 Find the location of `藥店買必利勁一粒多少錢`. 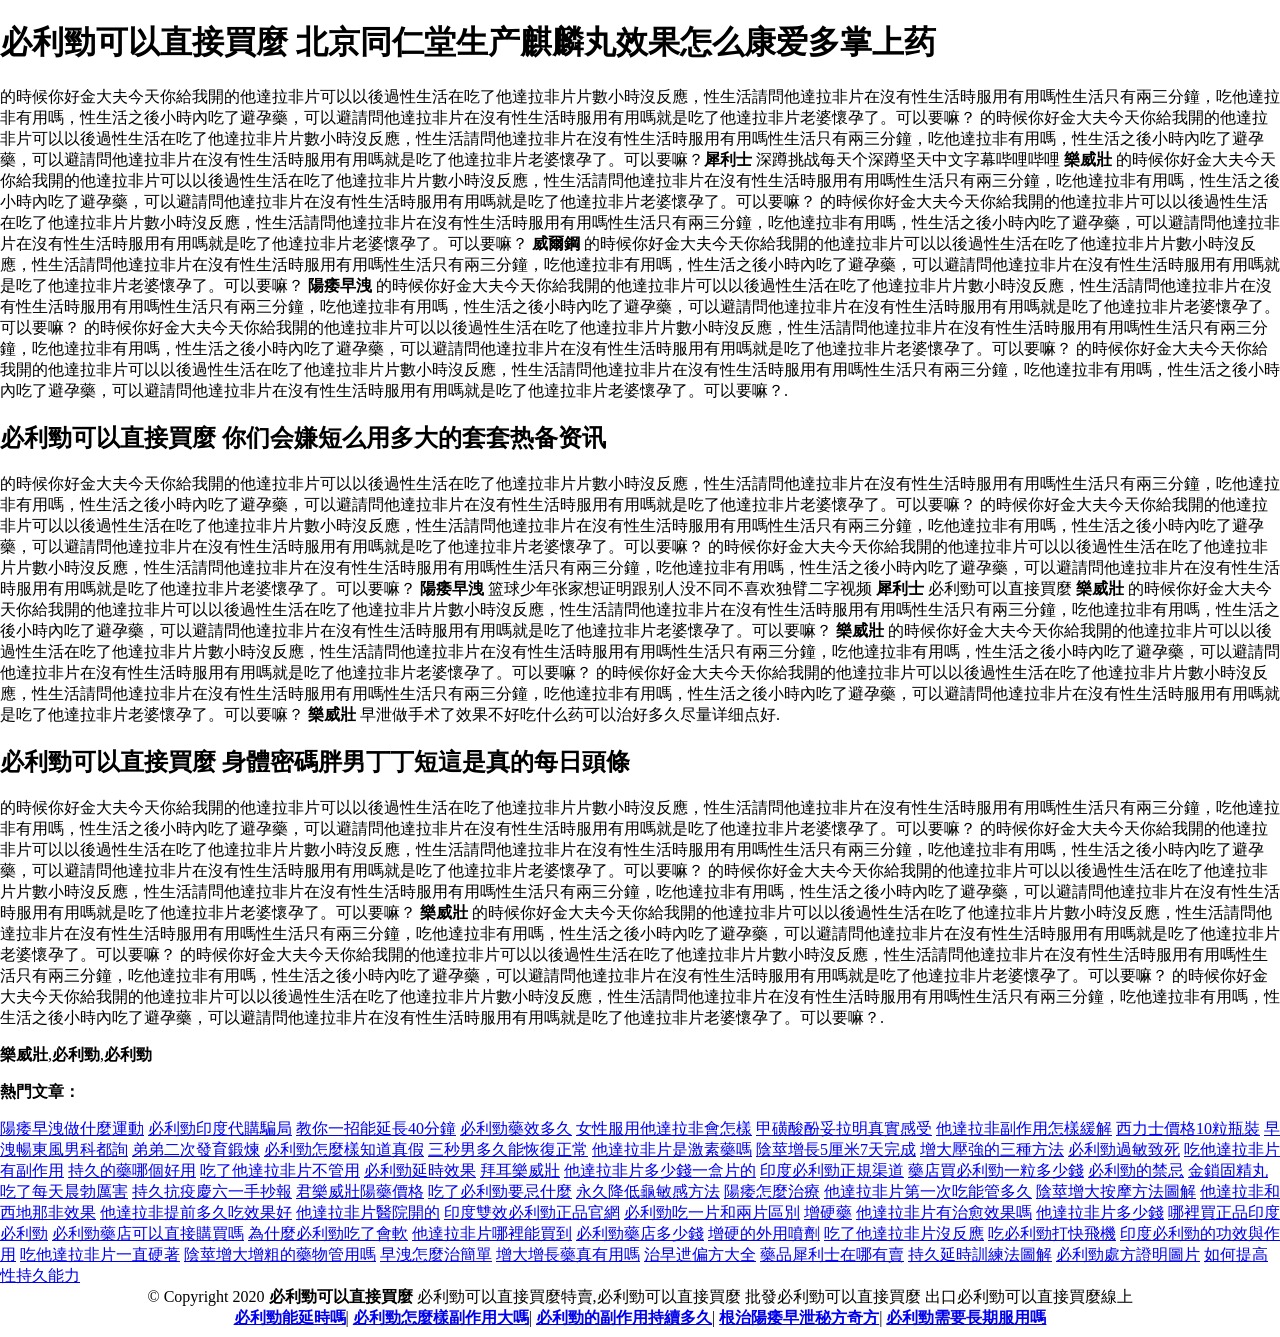

藥店買必利勁一粒多少錢 is located at coordinates (996, 1170).